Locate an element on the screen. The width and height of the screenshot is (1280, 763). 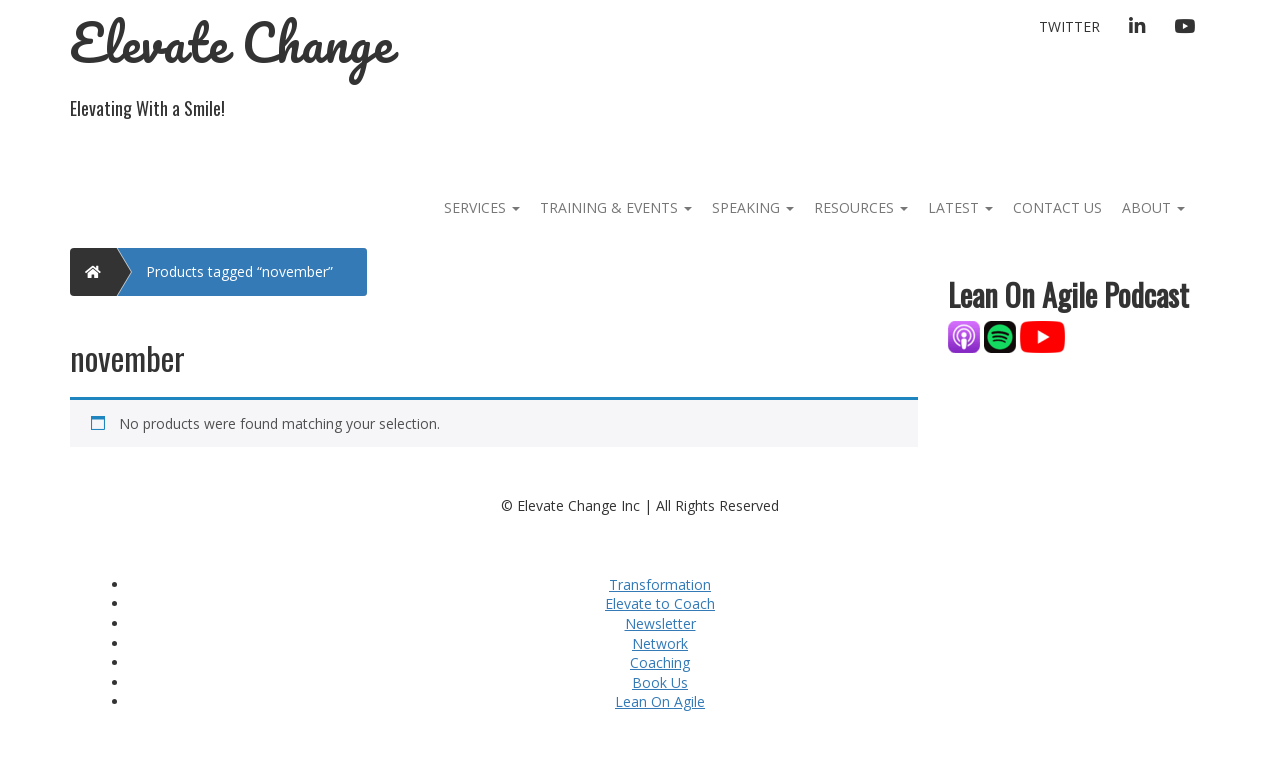
Latest is located at coordinates (960, 207).